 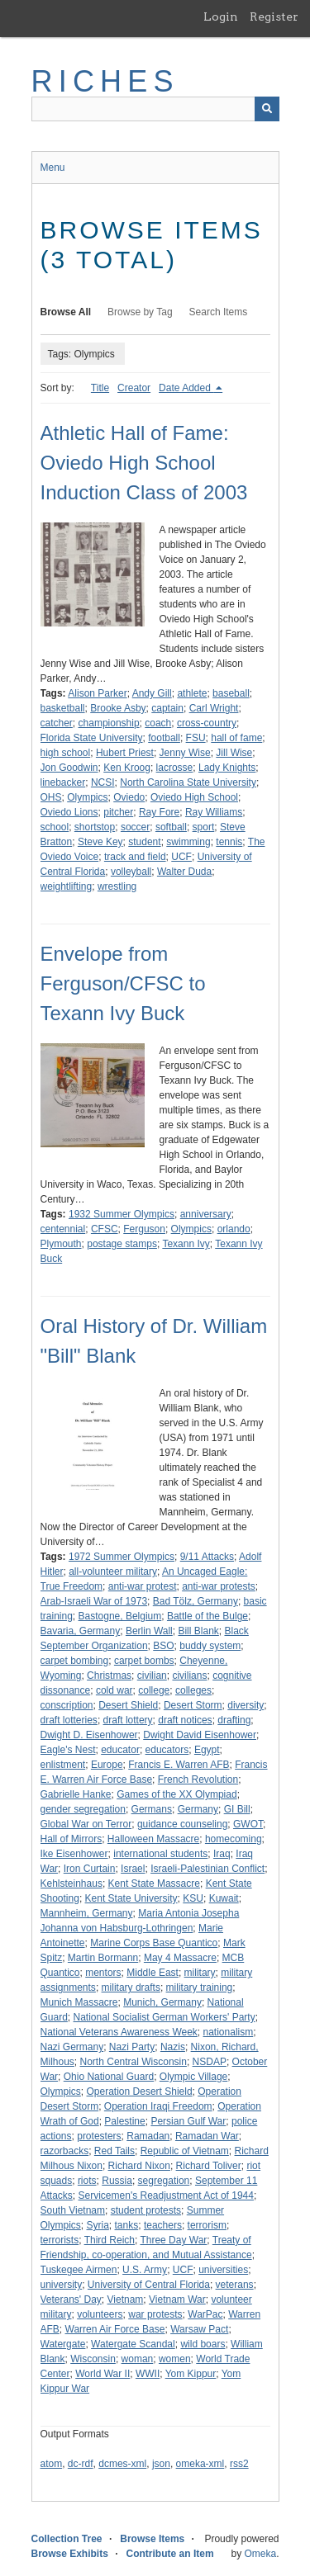 I want to click on war protests, so click(x=155, y=2314).